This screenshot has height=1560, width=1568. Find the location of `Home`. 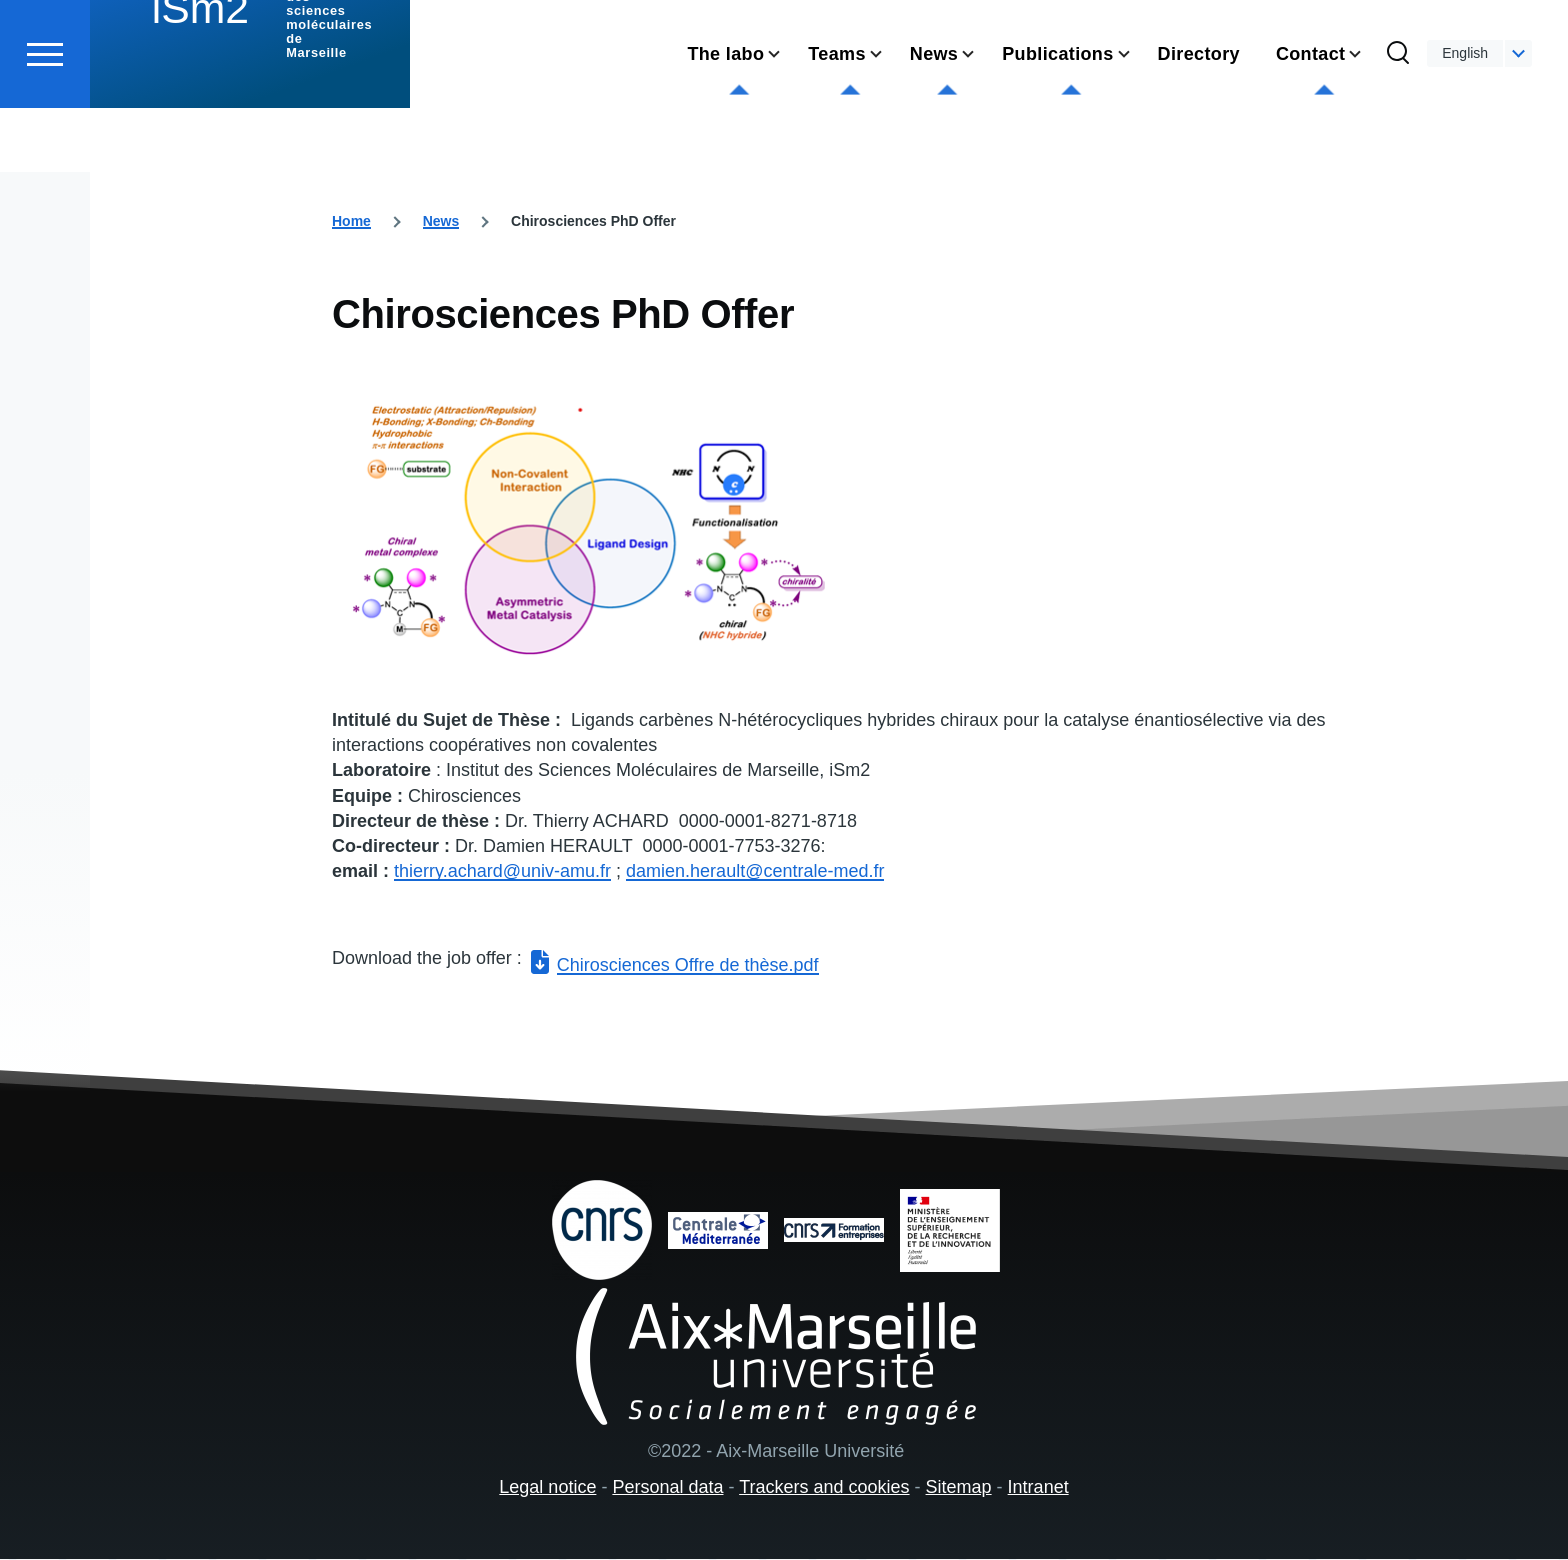

Home is located at coordinates (351, 222).